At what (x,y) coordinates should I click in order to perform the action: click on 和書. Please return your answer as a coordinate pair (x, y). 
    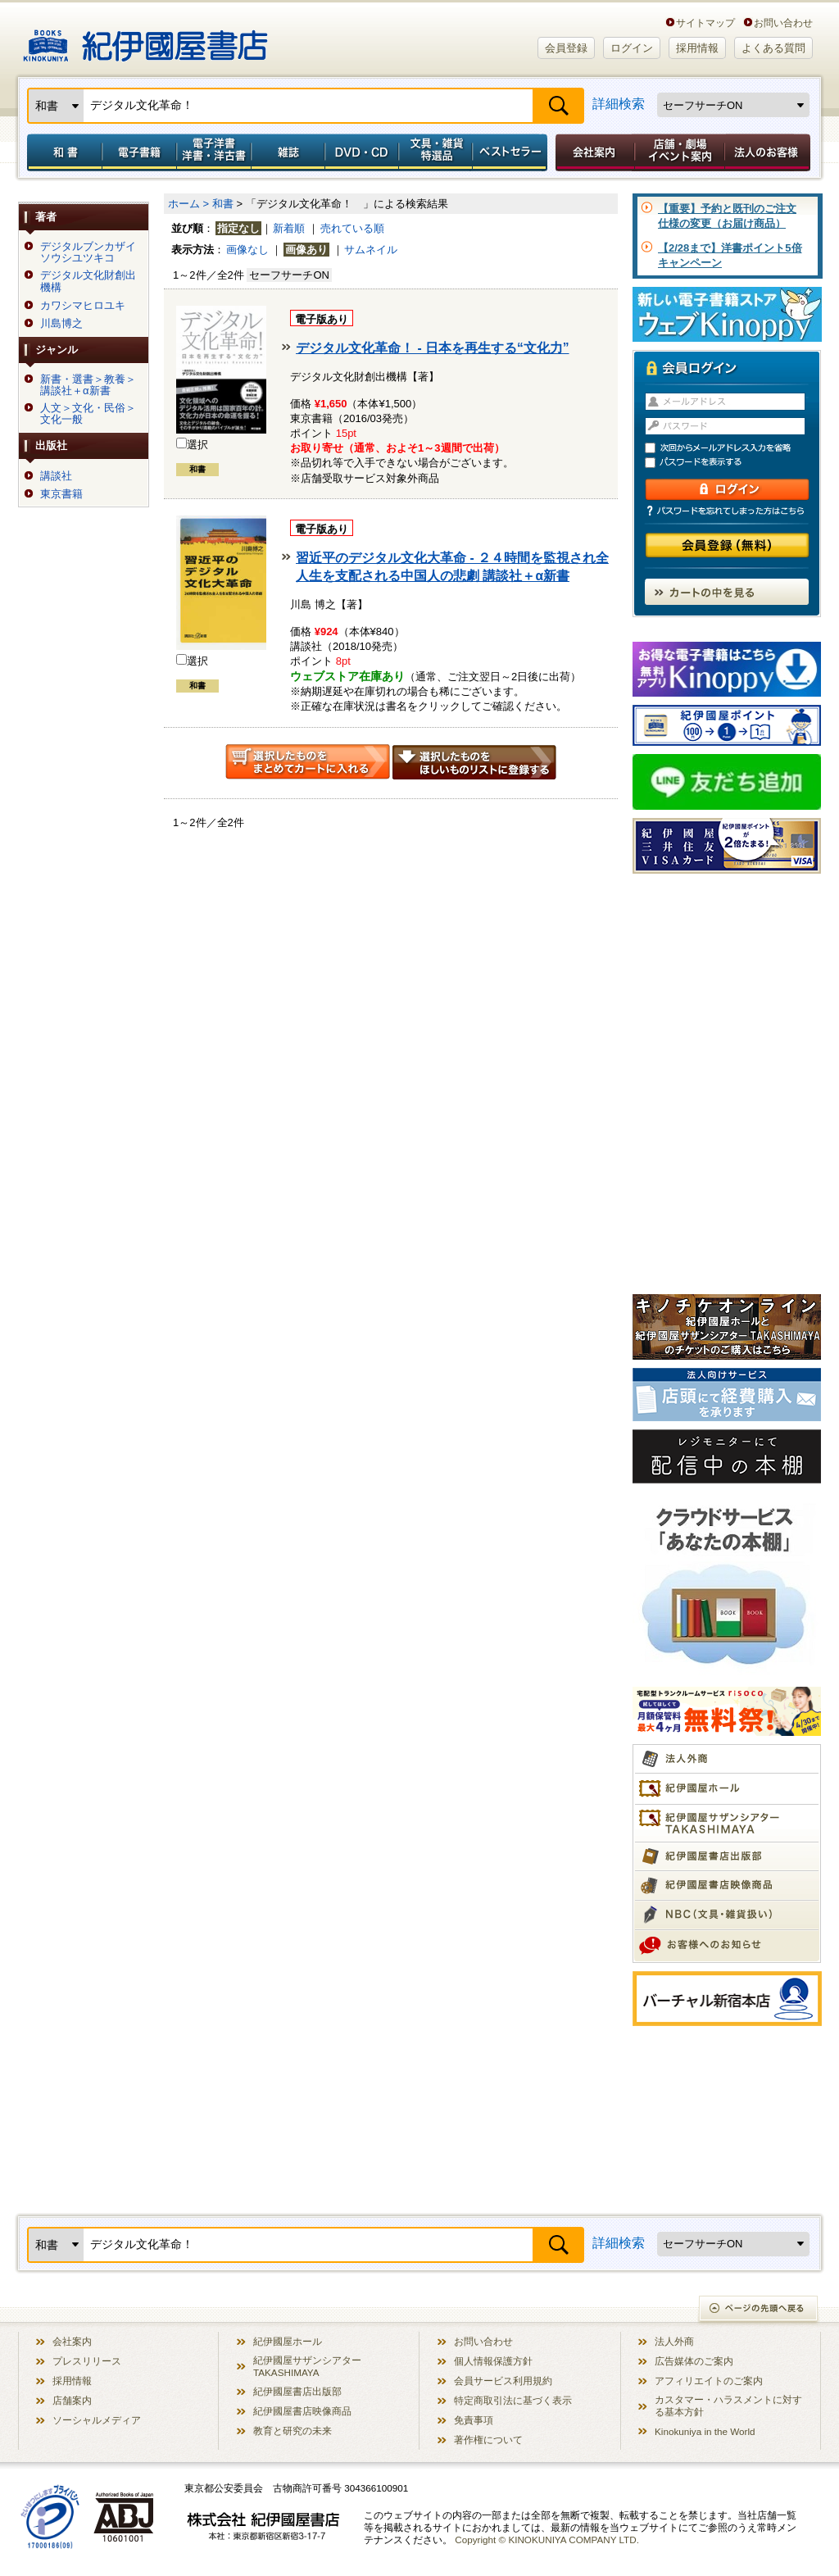
    Looking at the image, I should click on (61, 152).